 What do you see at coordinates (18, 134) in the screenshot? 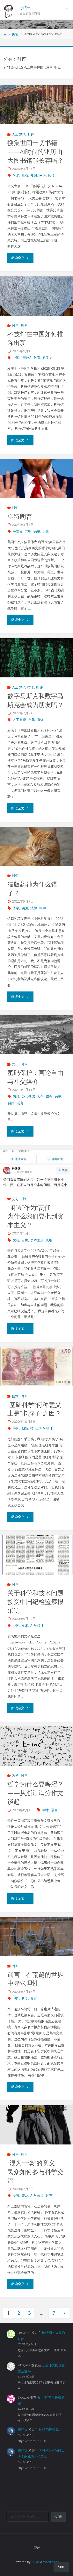
I see `人工智能` at bounding box center [18, 134].